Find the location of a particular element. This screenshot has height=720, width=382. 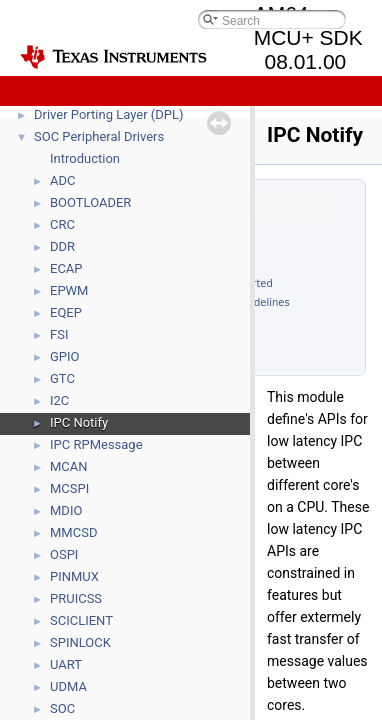

EPWM is located at coordinates (69, 290).